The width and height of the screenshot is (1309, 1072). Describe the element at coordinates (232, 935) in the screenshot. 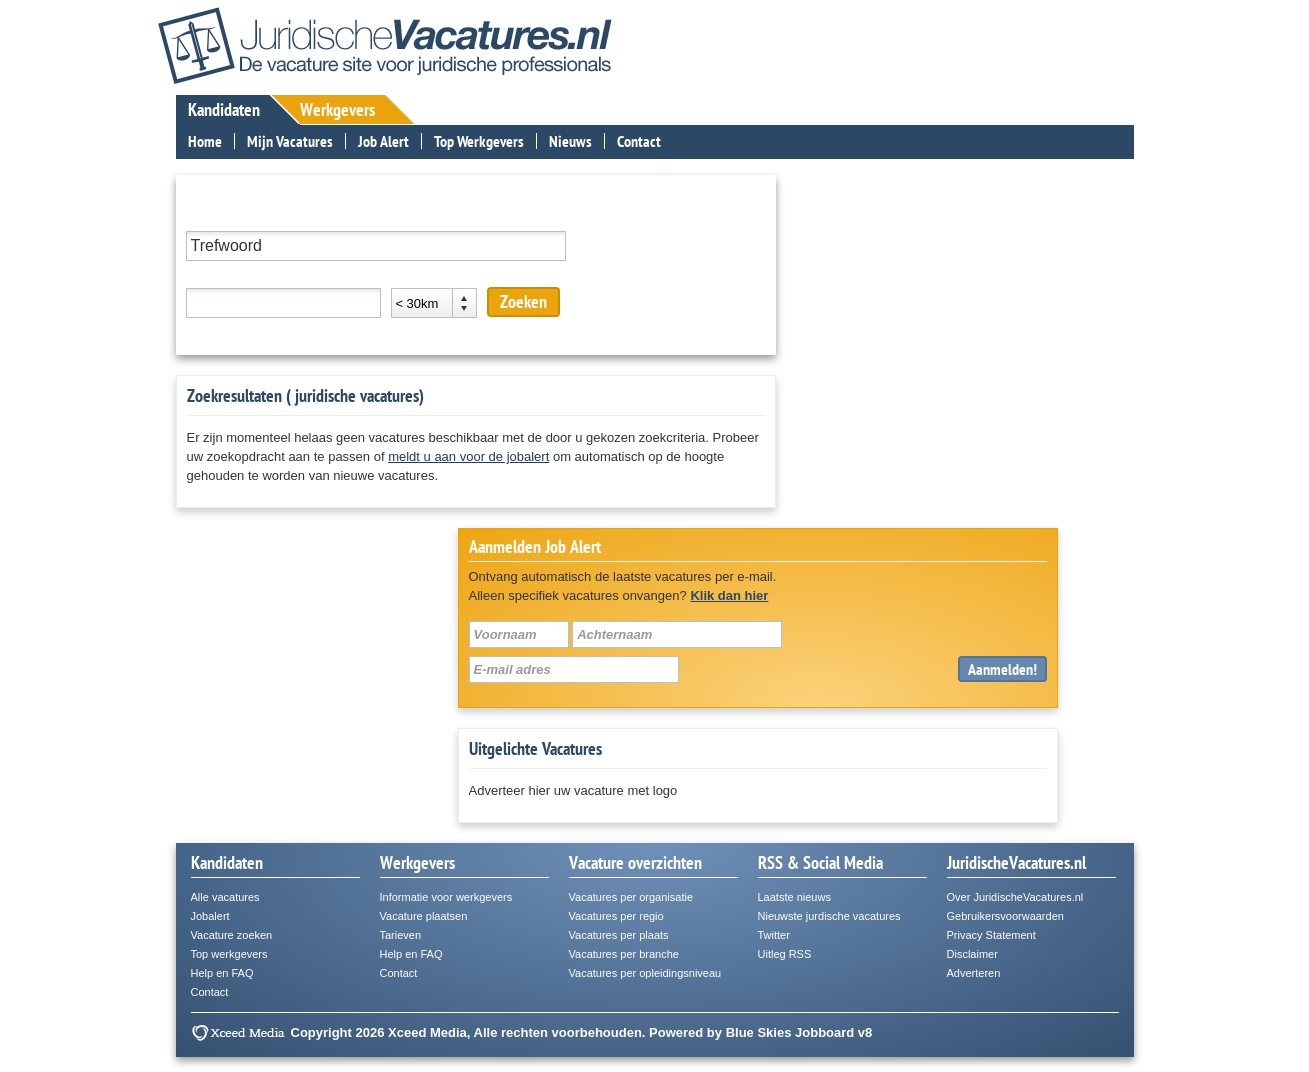

I see `Vacature zoeken` at that location.